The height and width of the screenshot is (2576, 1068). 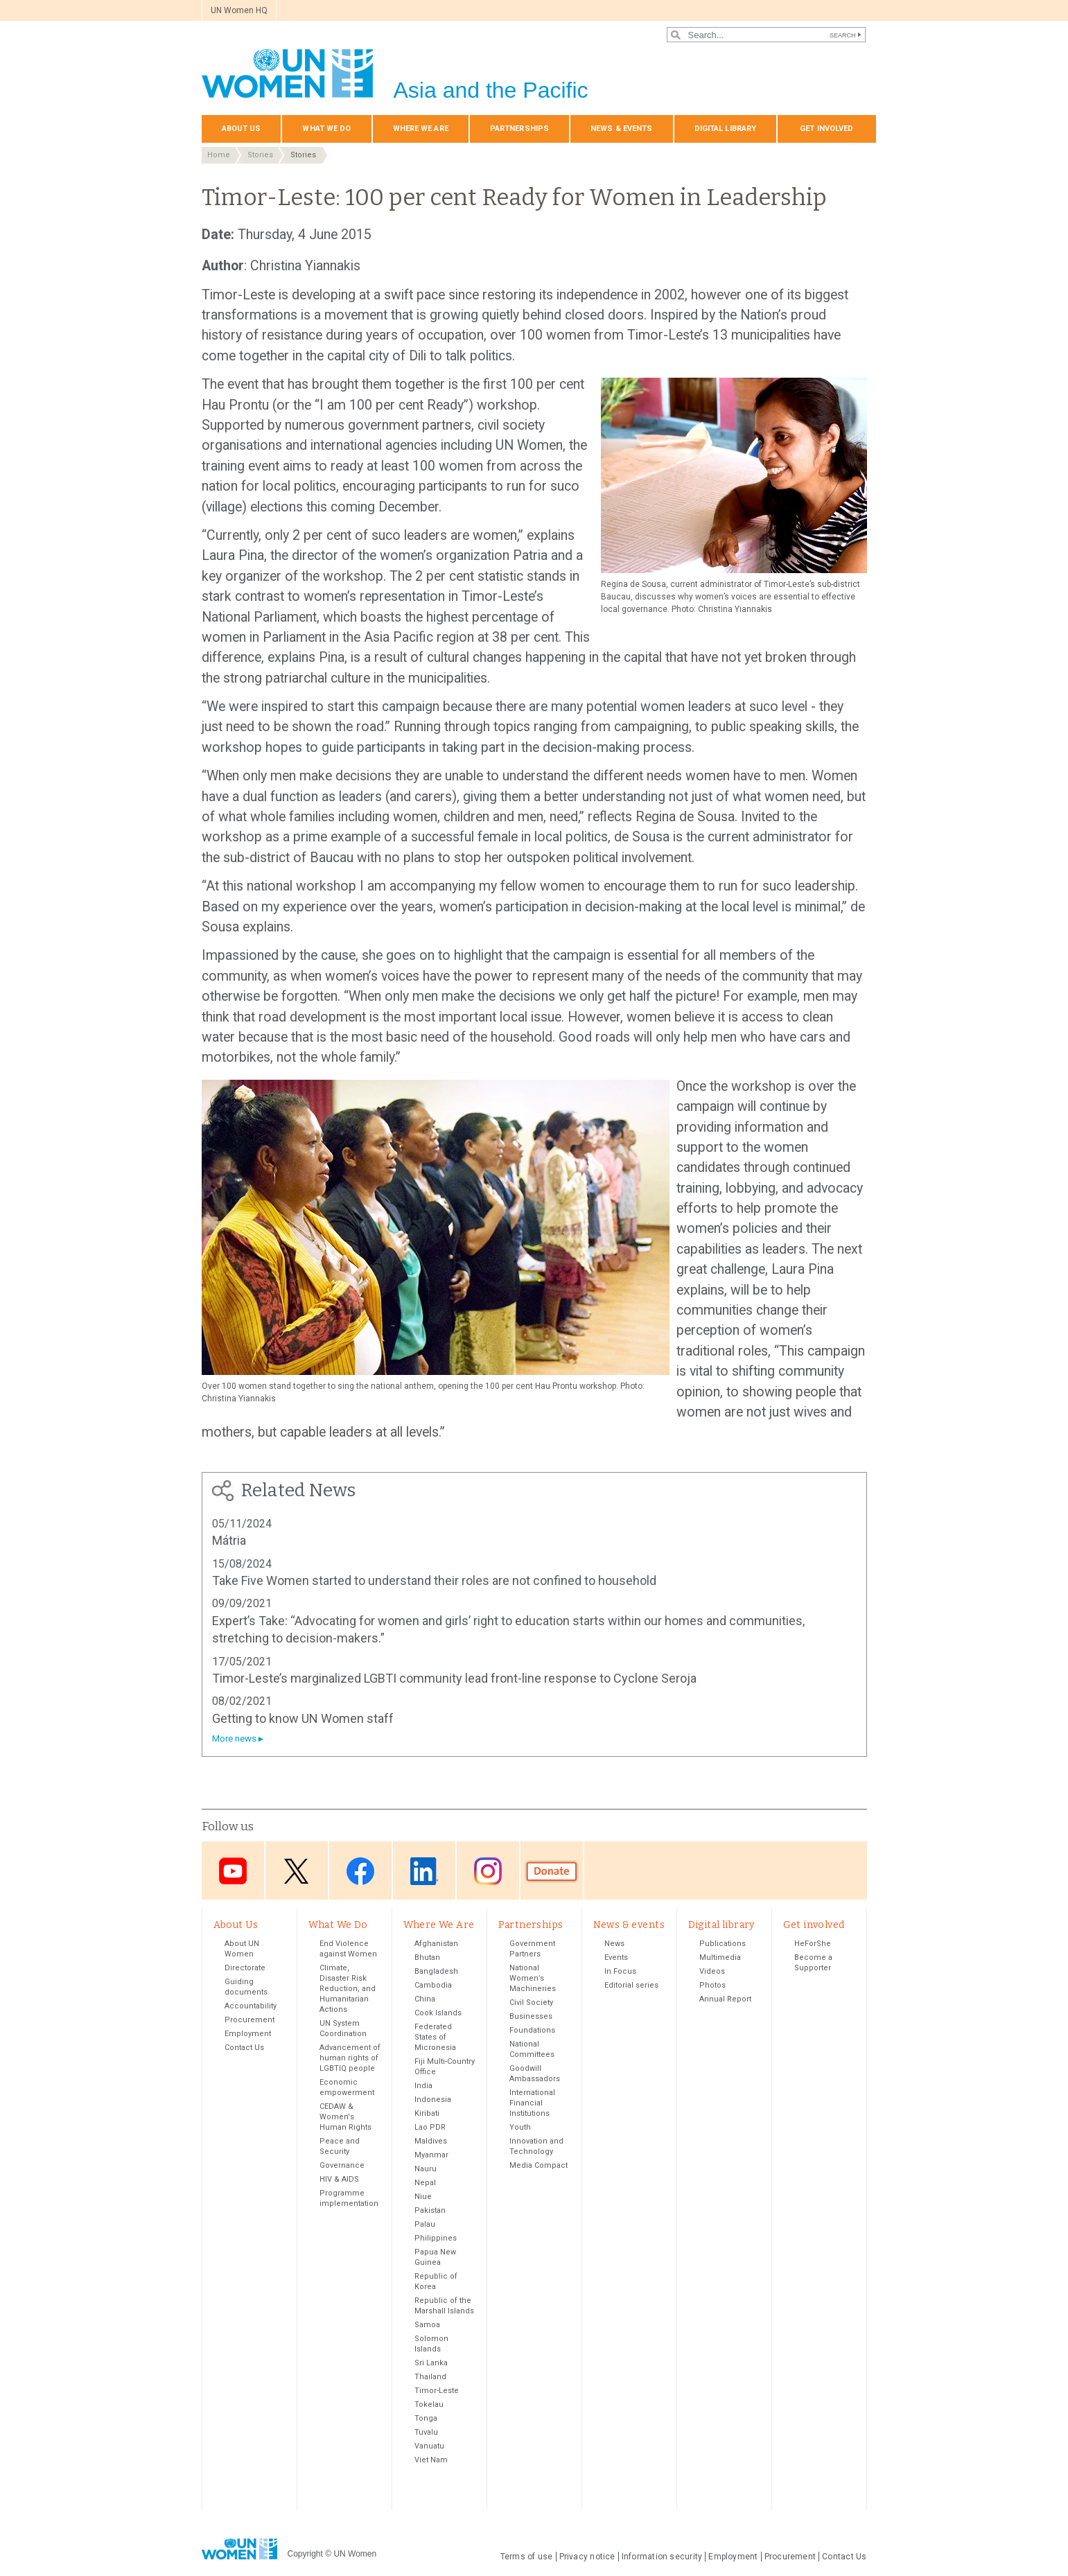 I want to click on Timor-Leste’s marginalized LGBTI community lead front-line response to Cyclone Seroja, so click(x=454, y=1678).